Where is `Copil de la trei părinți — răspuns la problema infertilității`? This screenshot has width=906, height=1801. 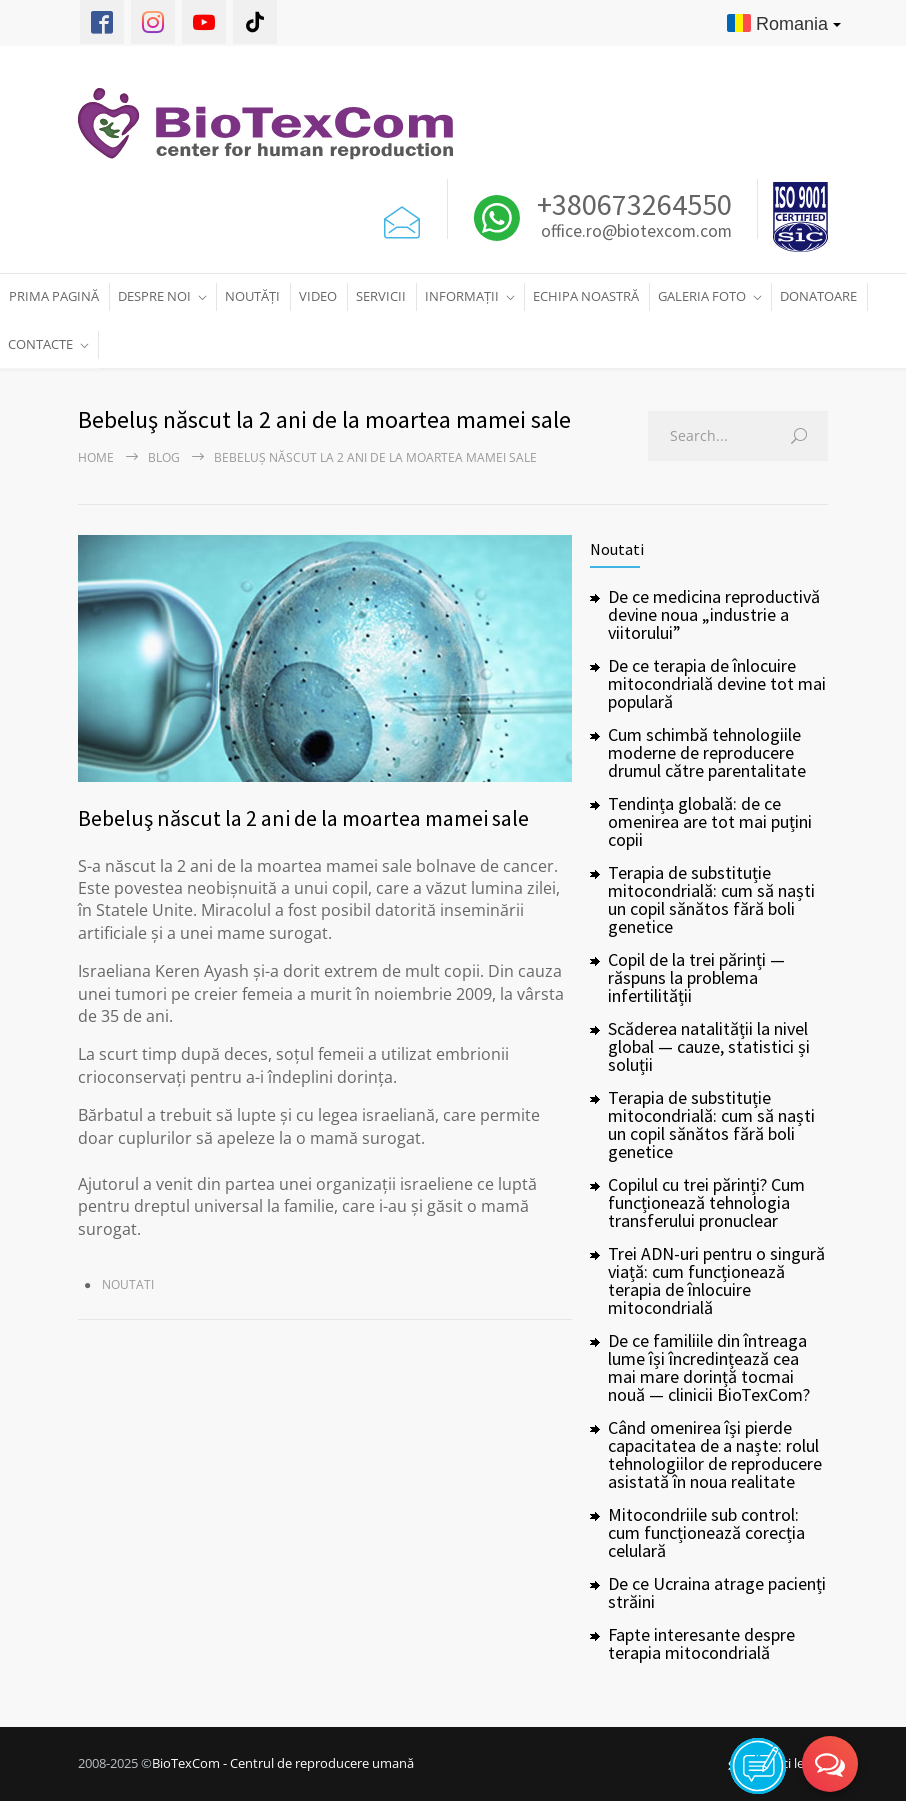
Copil de la trei părinți — răspuns la problema infertilității is located at coordinates (696, 977).